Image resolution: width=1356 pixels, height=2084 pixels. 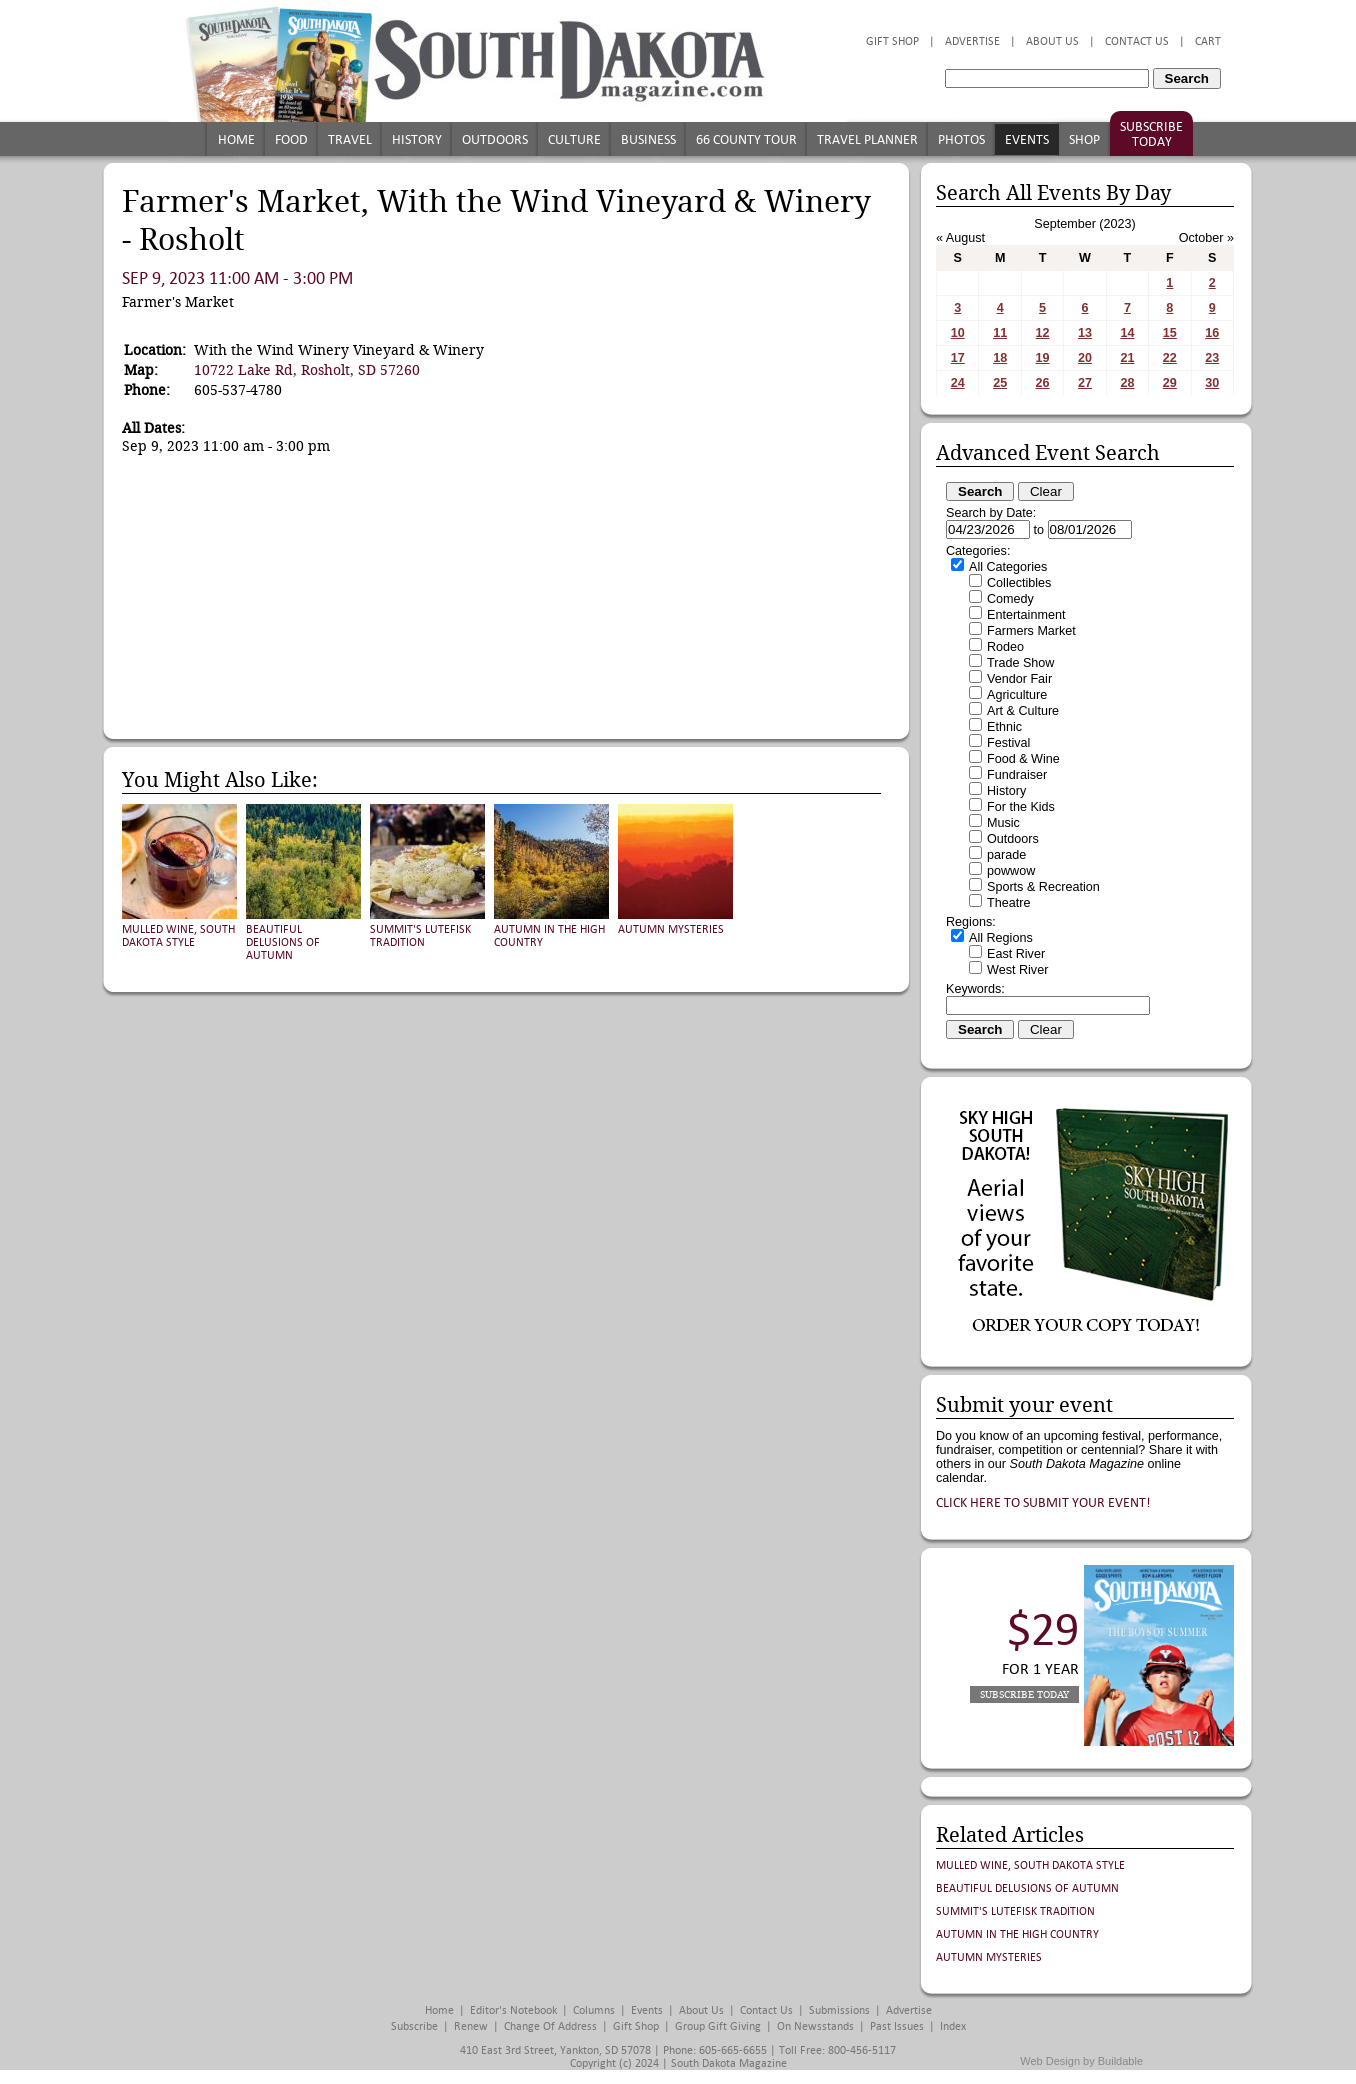 I want to click on Events, so click(x=1027, y=139).